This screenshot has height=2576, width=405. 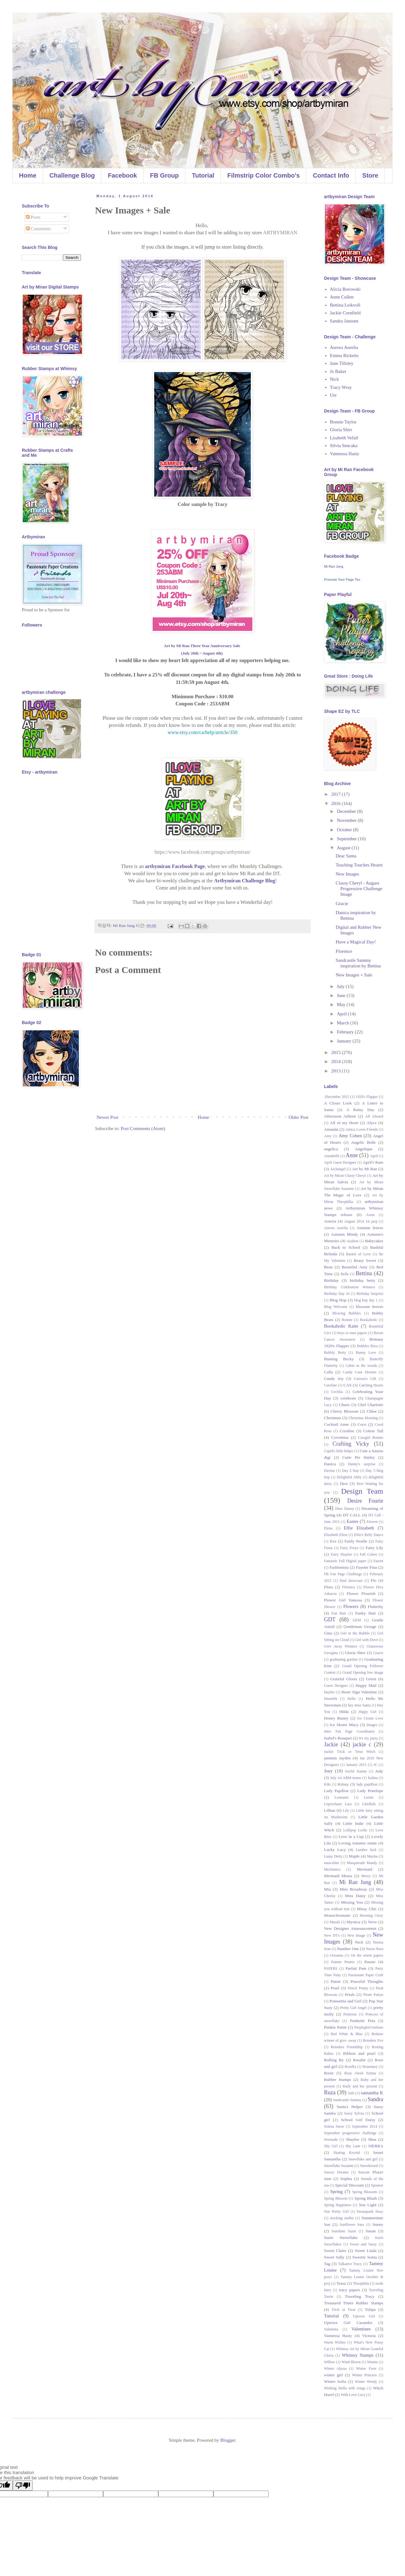 I want to click on Calla, so click(x=328, y=1372).